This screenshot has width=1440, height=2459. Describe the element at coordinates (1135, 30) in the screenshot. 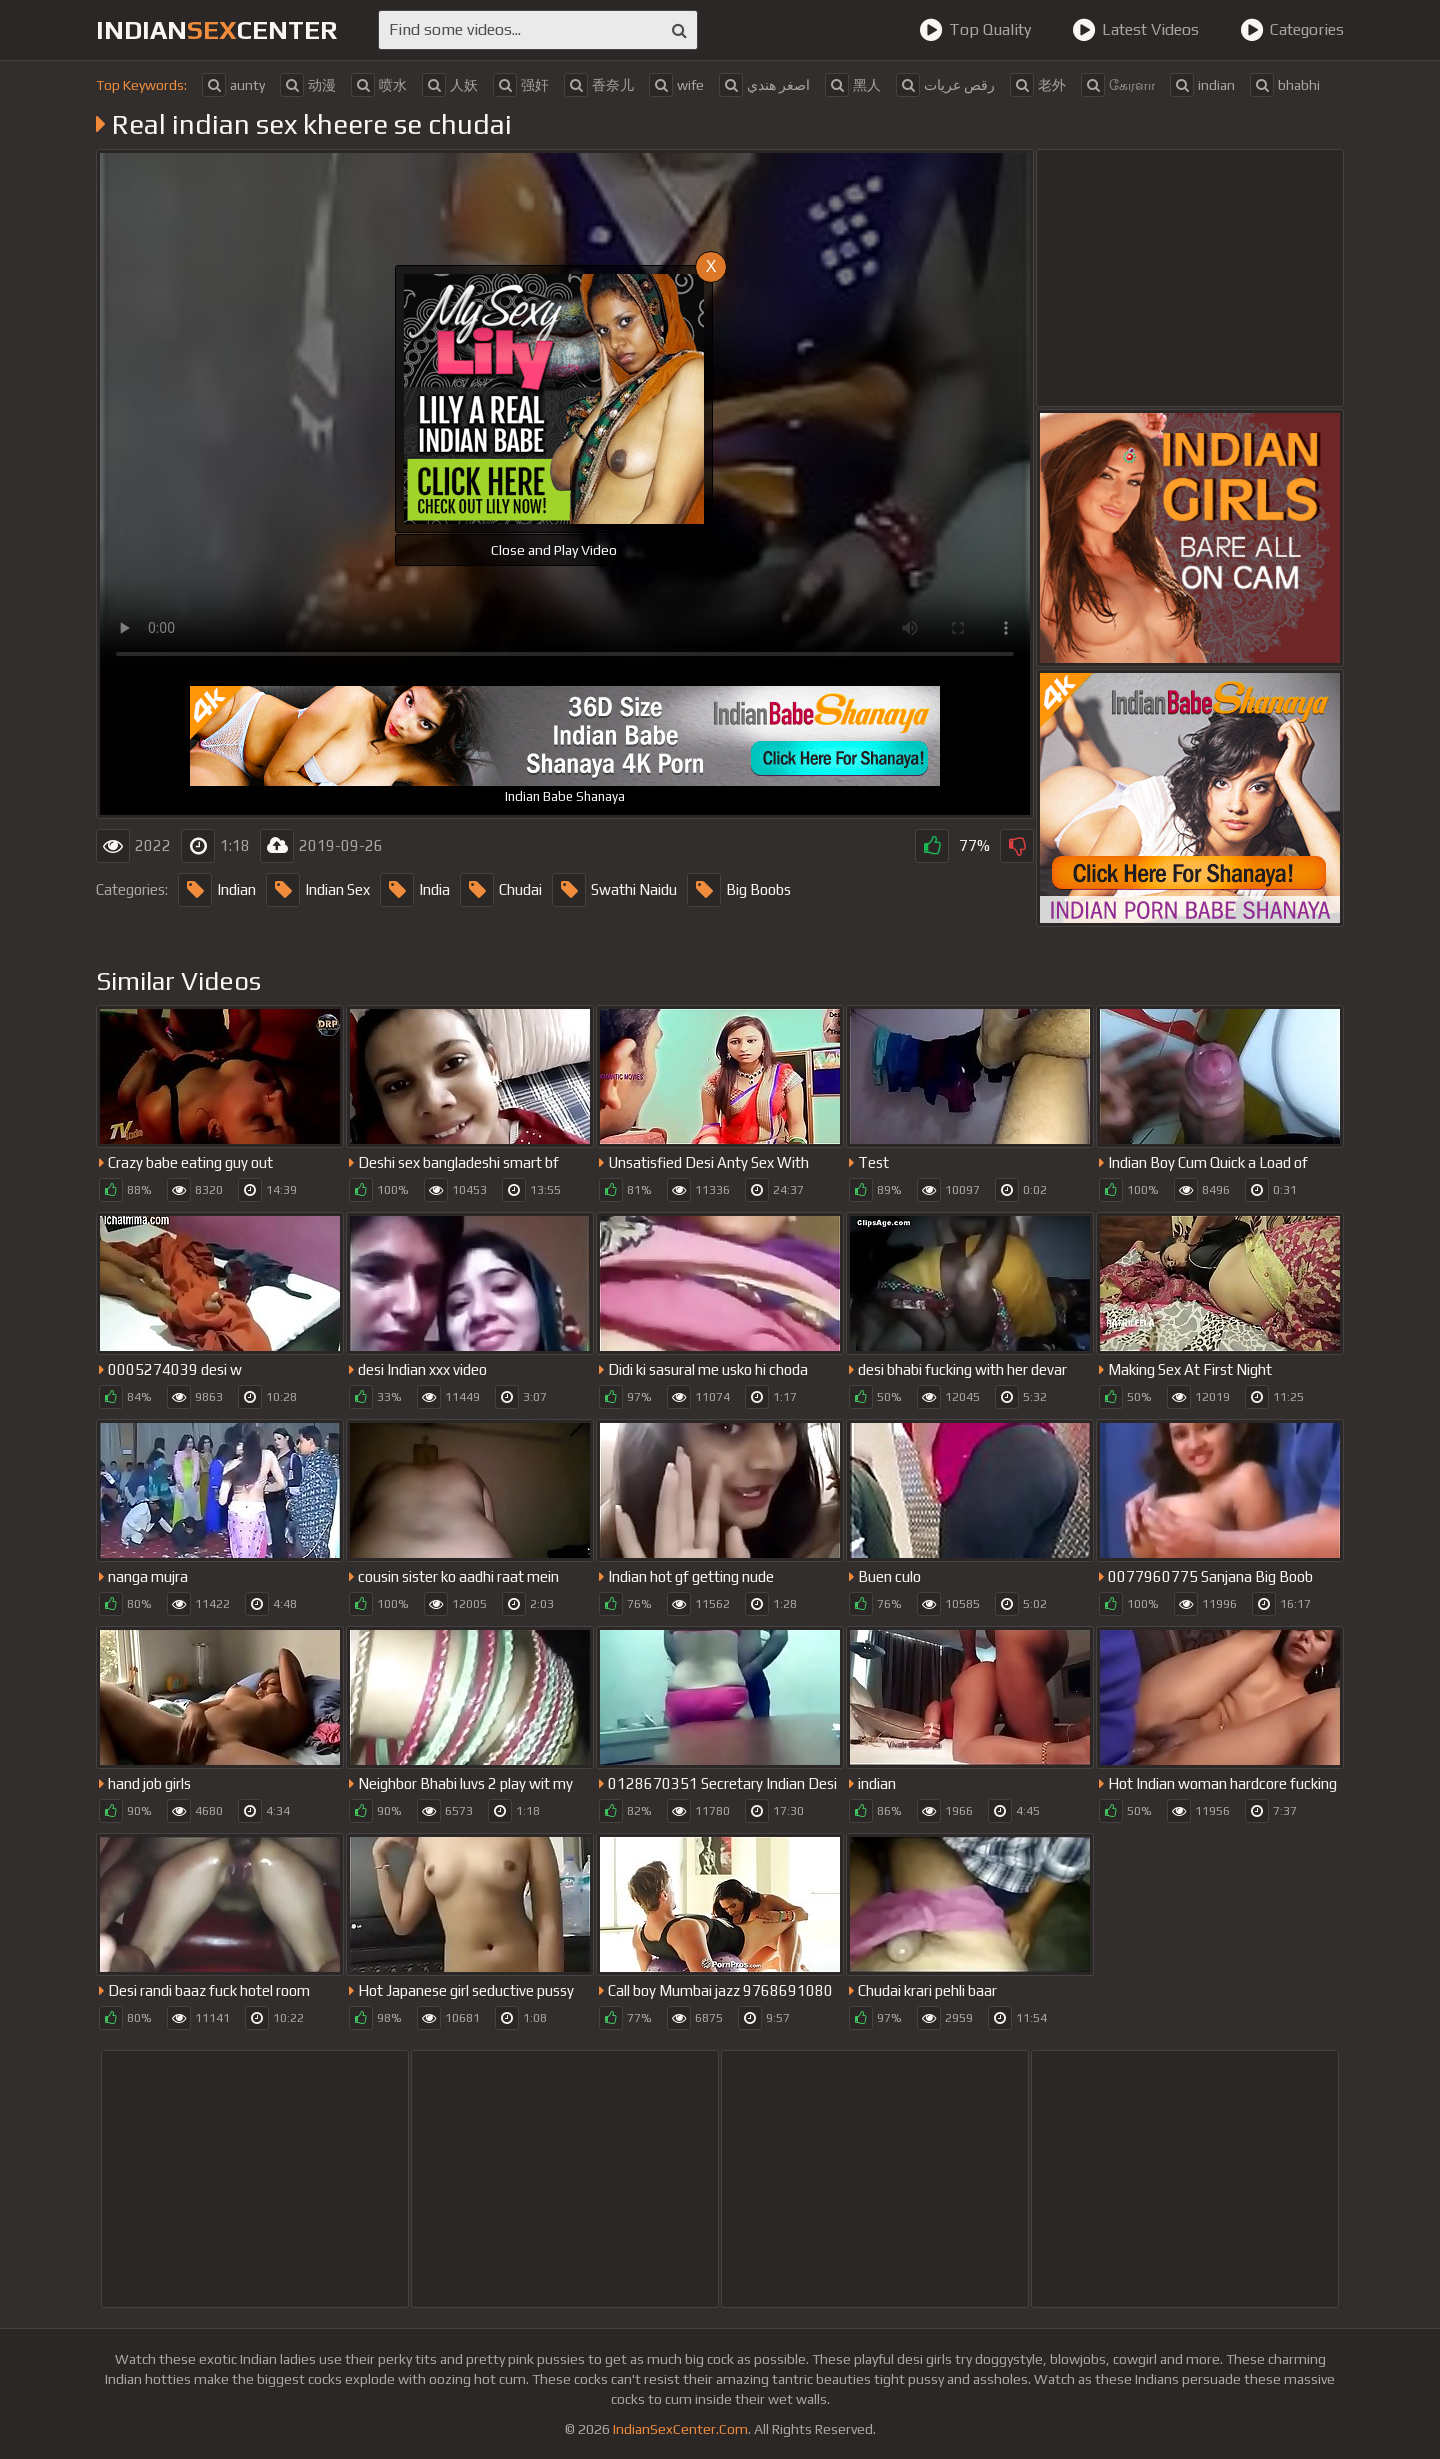

I see `Latest Videos` at that location.